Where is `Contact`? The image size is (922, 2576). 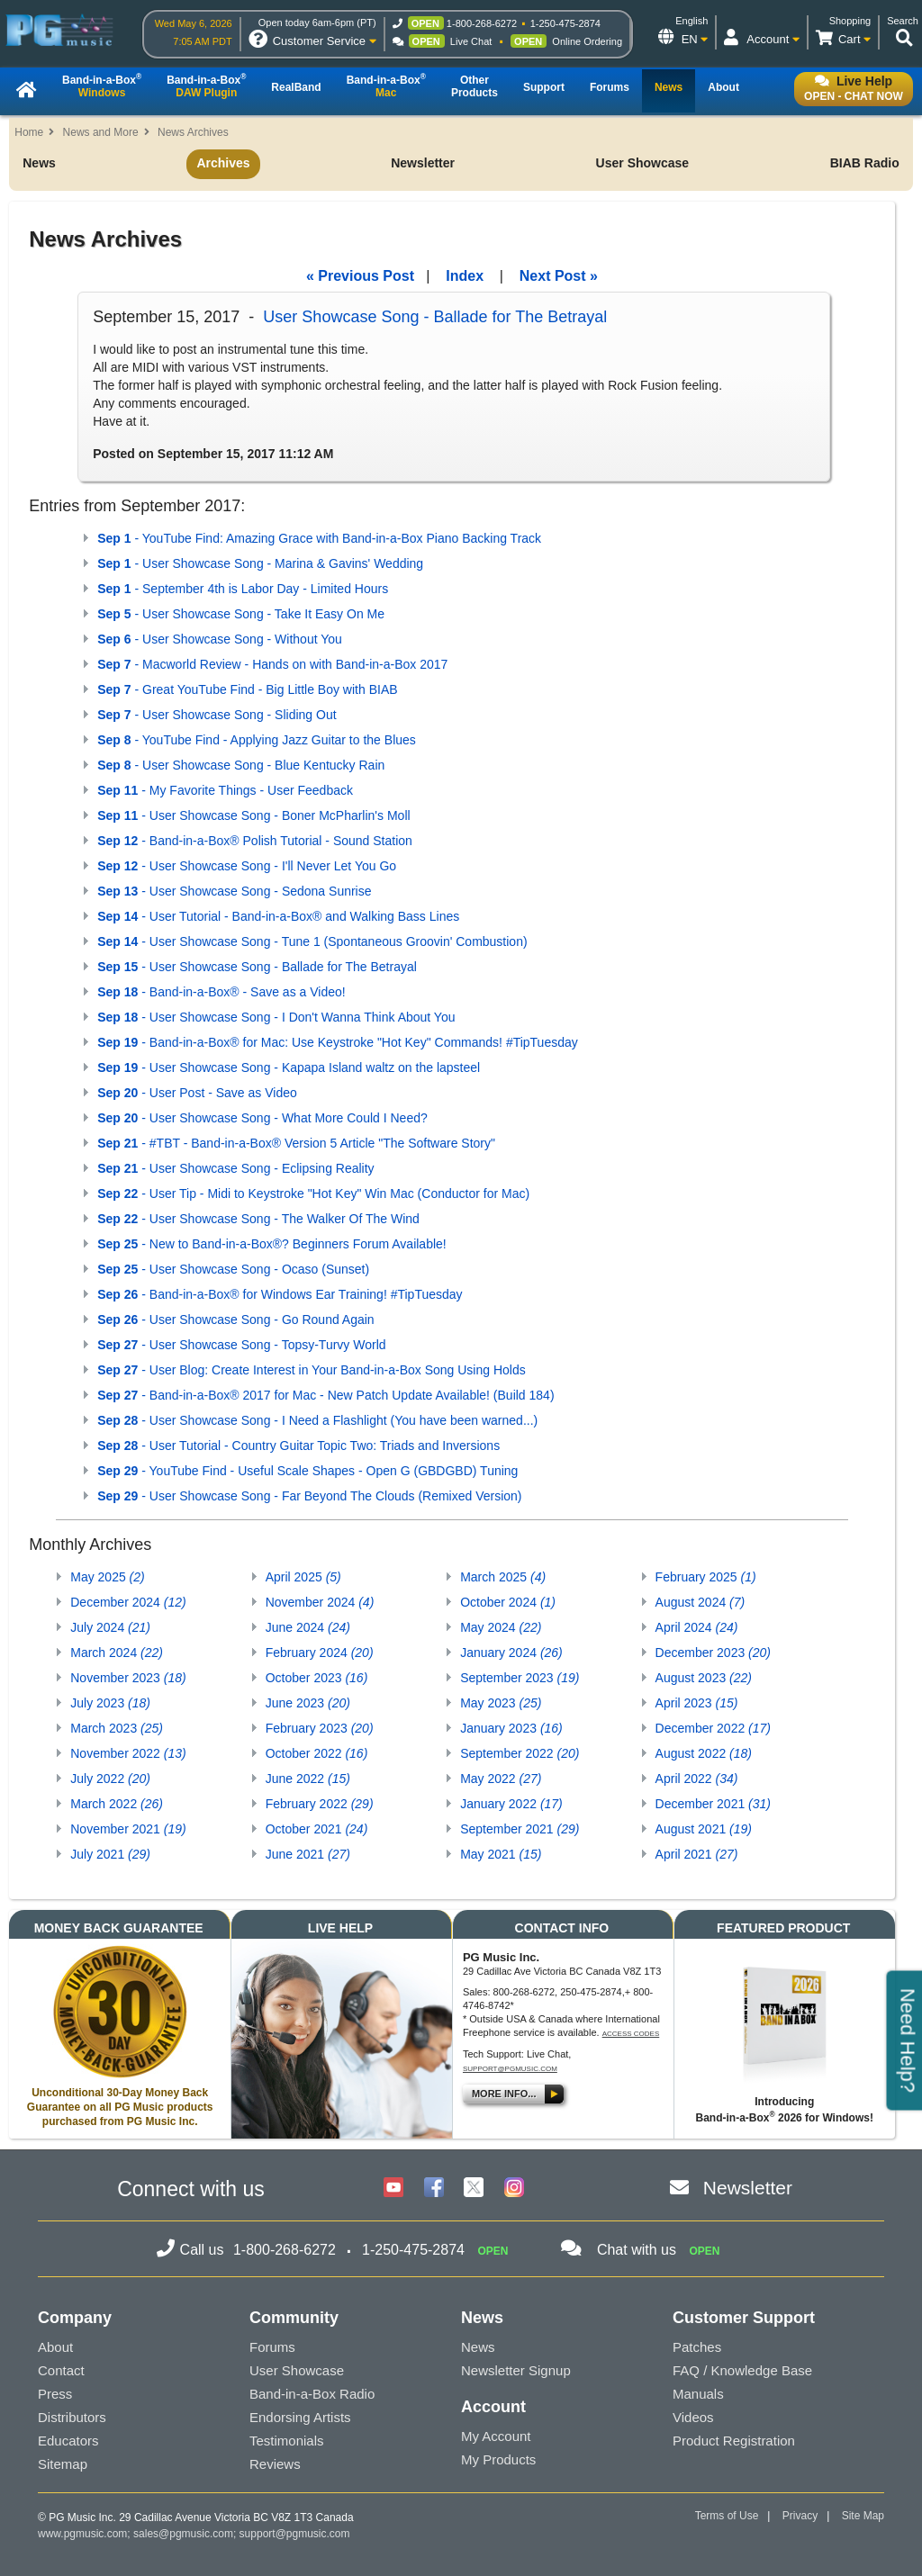 Contact is located at coordinates (61, 2370).